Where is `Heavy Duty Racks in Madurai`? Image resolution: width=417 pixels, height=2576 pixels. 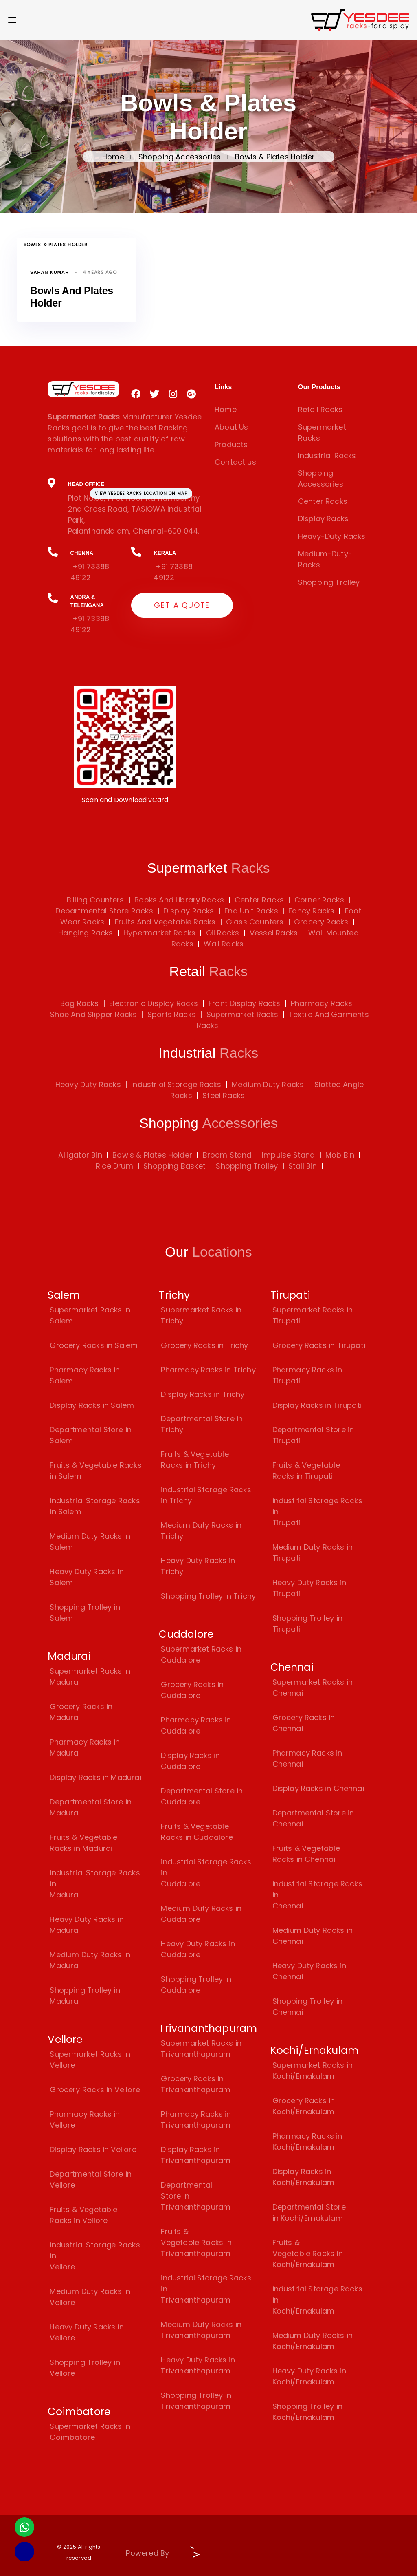 Heavy Duty Racks in Madurai is located at coordinates (86, 1924).